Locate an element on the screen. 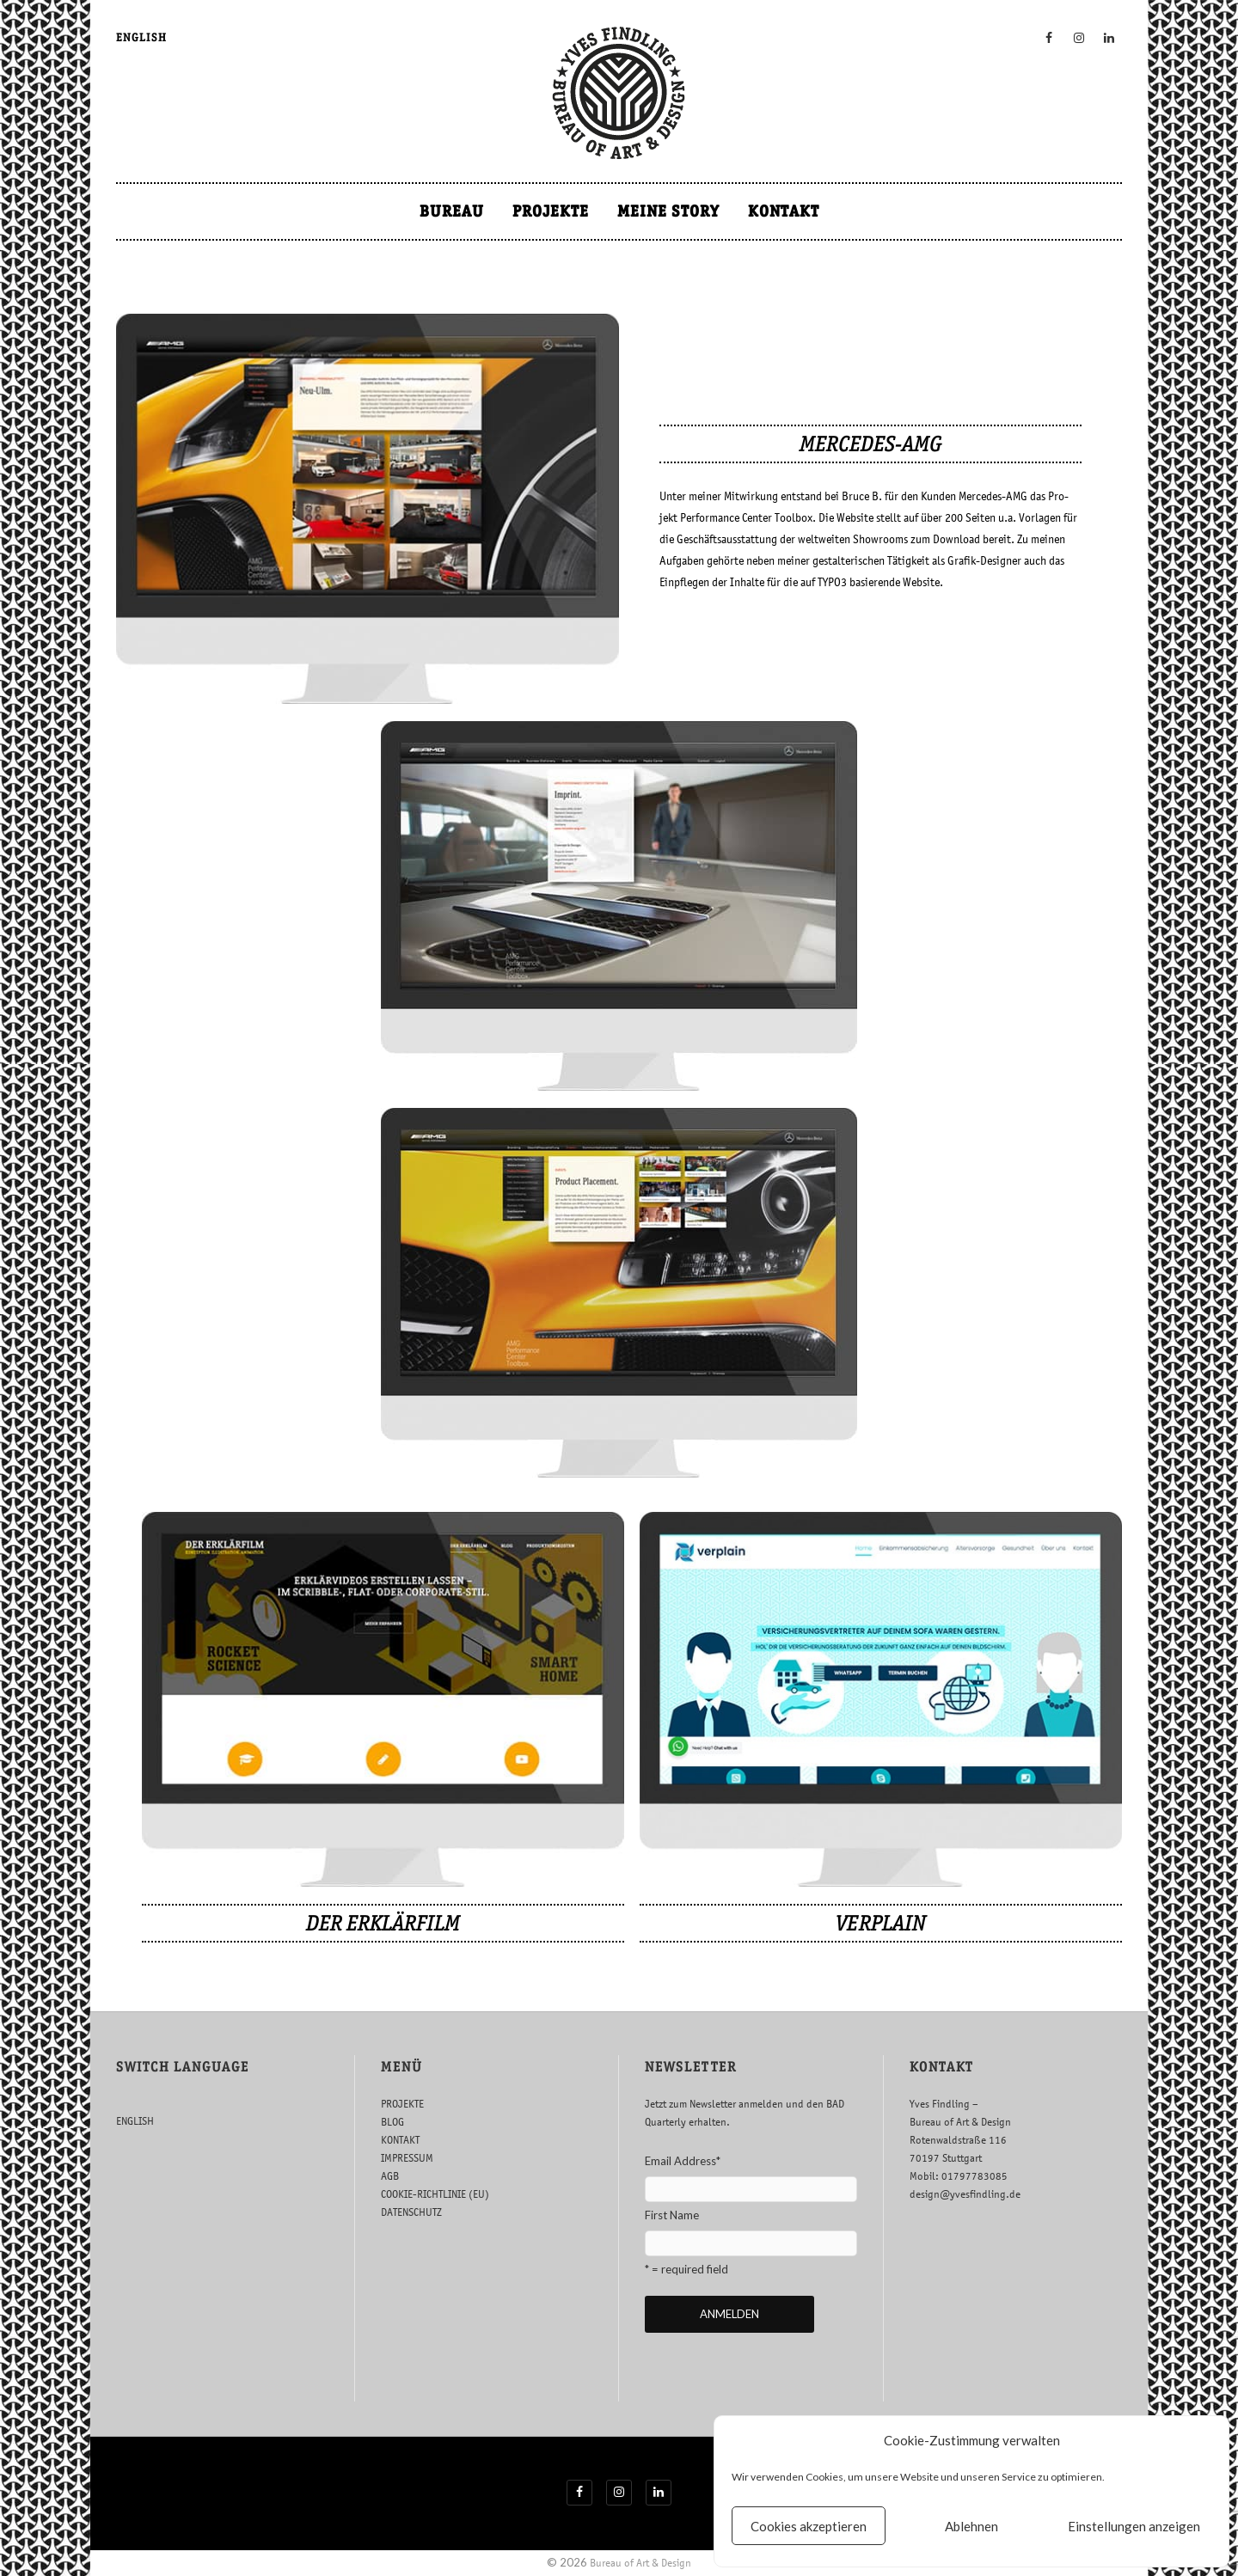 The height and width of the screenshot is (2576, 1238). BLOG is located at coordinates (392, 2121).